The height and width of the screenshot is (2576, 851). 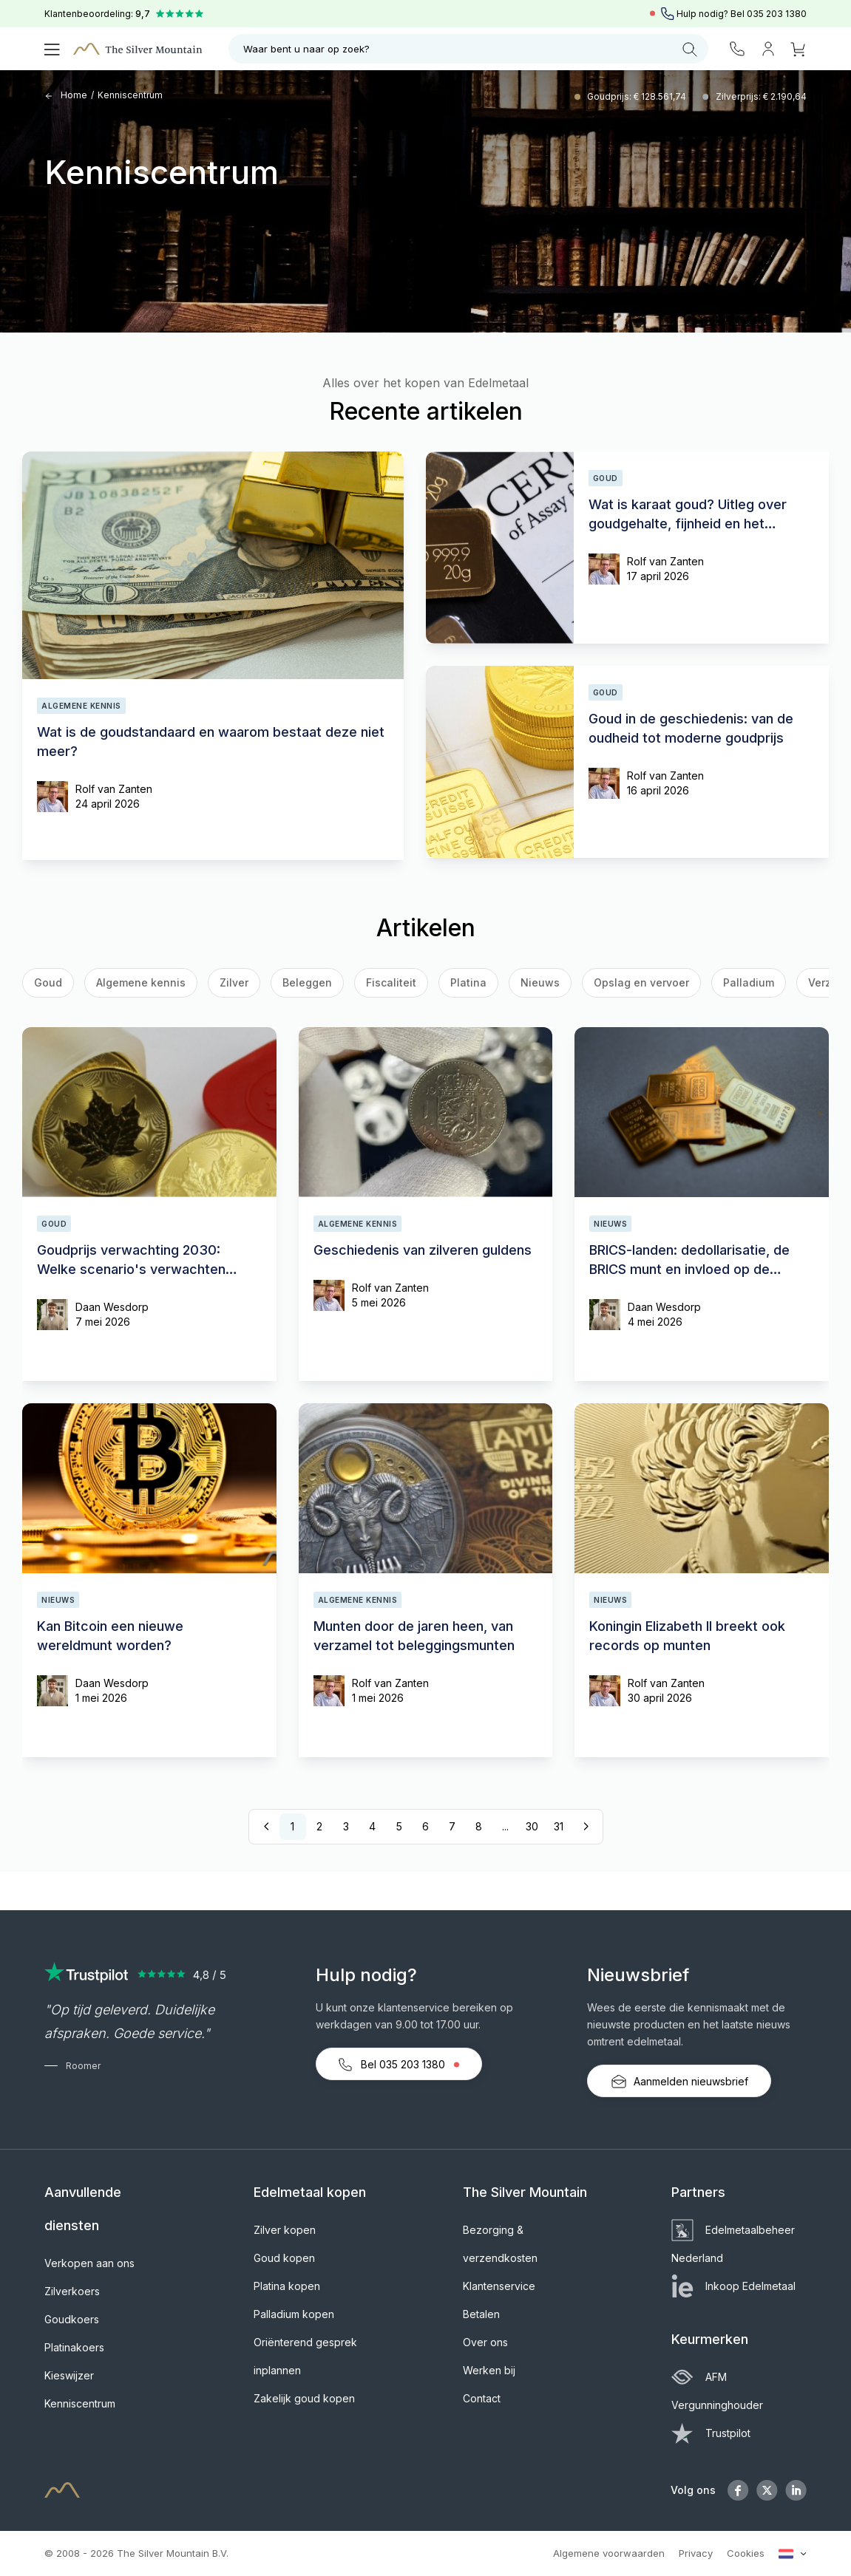 What do you see at coordinates (777, 13) in the screenshot?
I see `035 203 1380` at bounding box center [777, 13].